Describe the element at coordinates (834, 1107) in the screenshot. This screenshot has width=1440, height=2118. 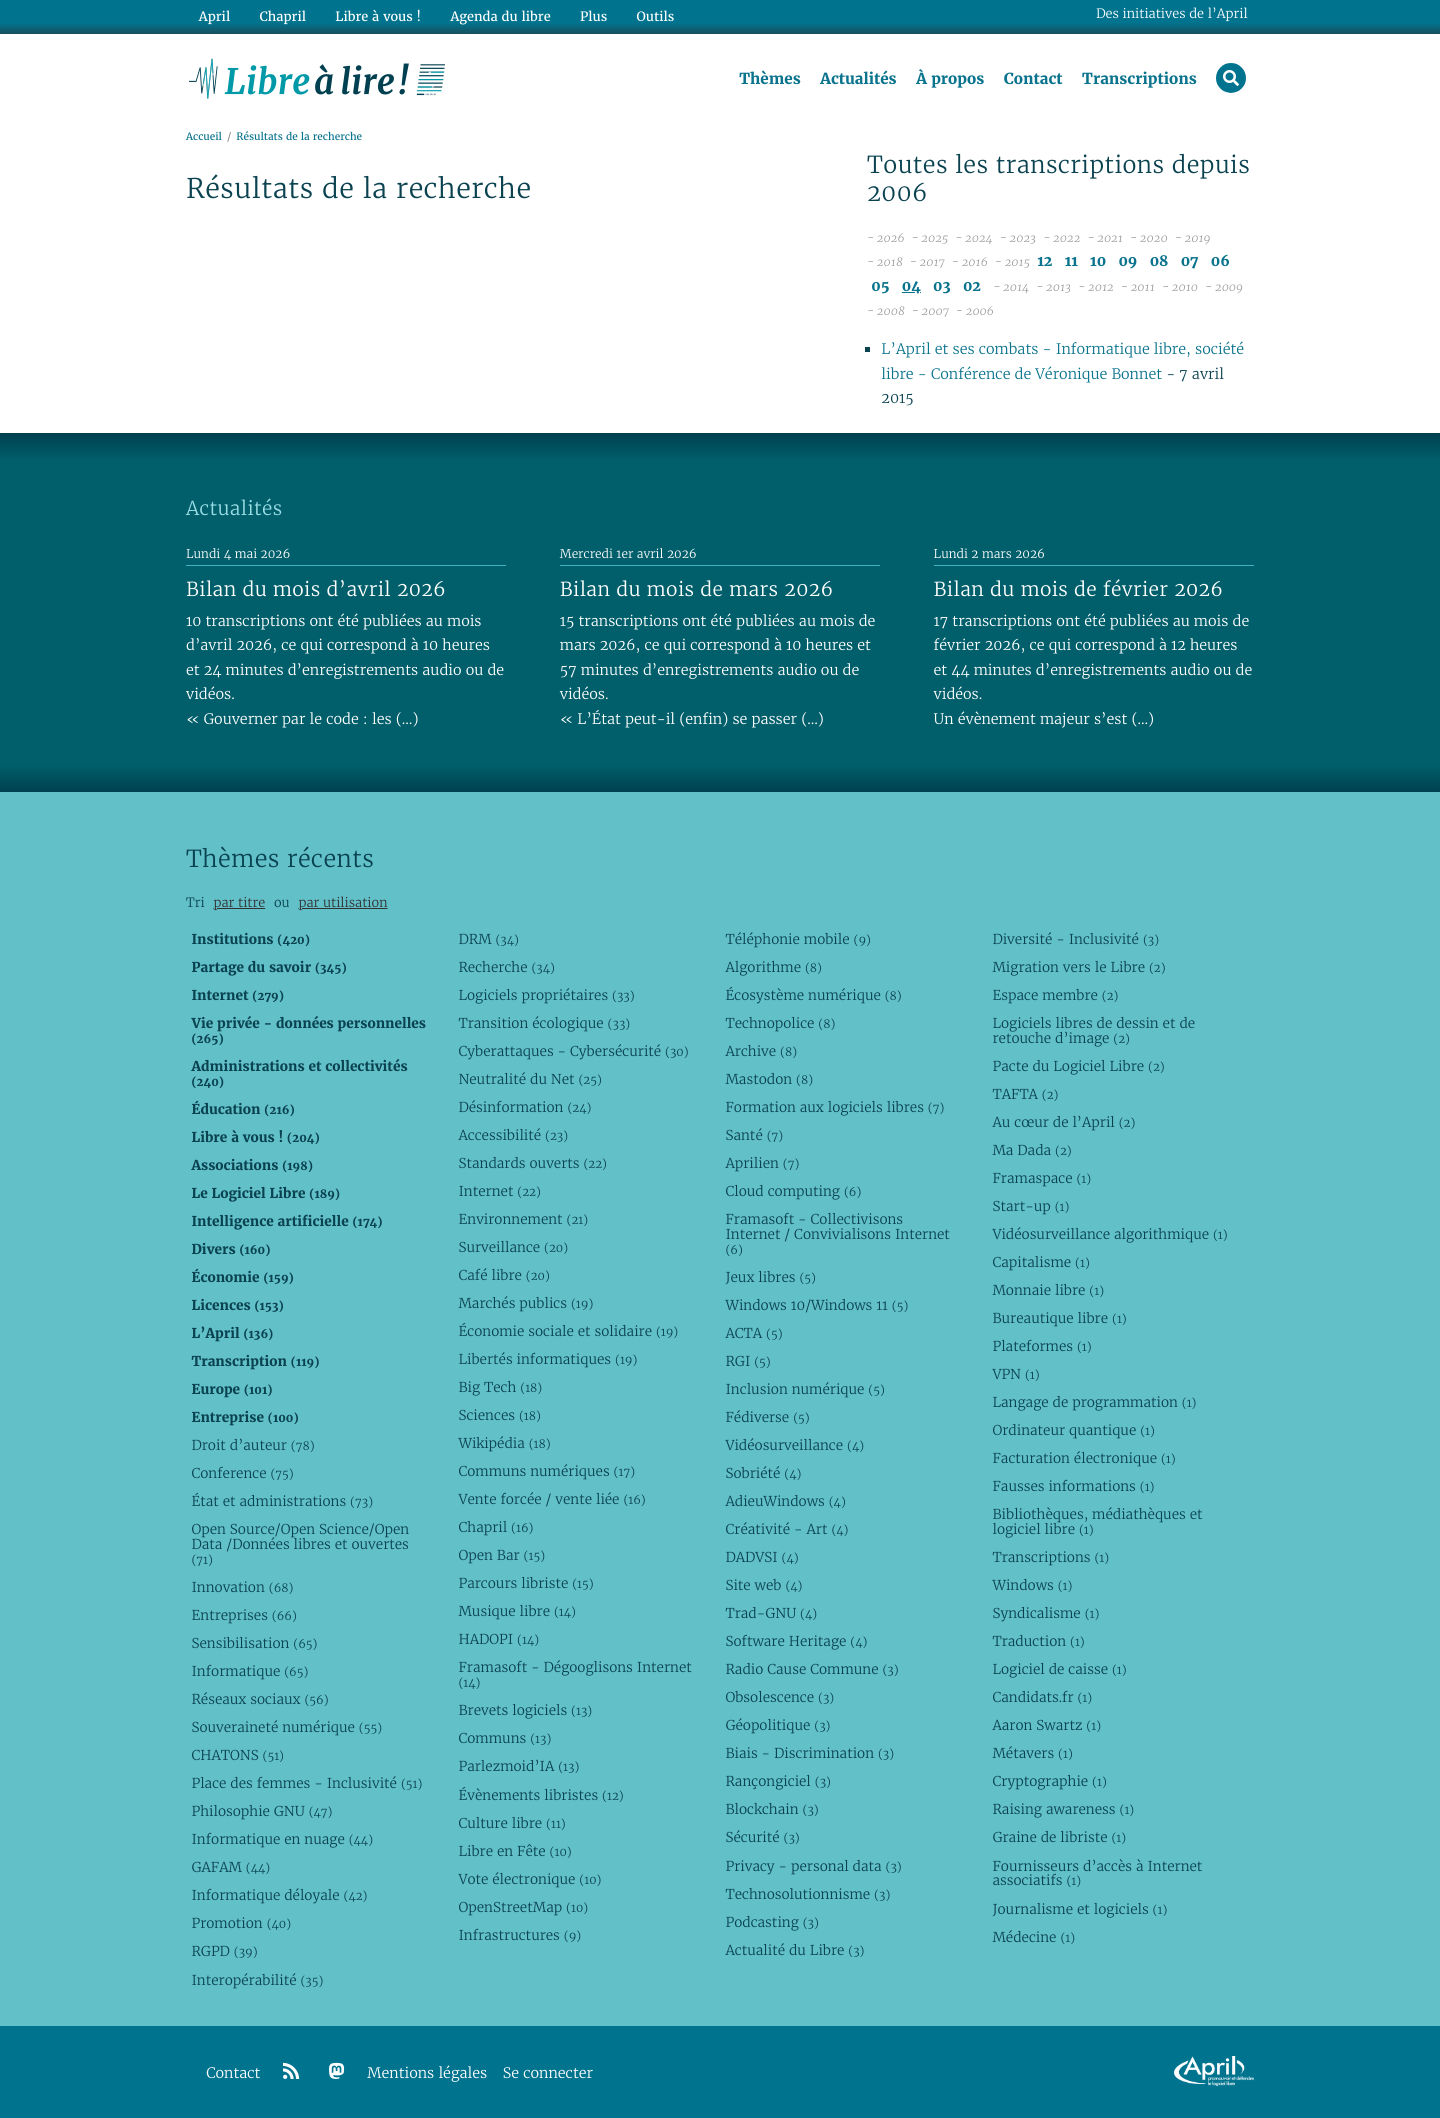
I see `Formation aux logiciels libres` at that location.